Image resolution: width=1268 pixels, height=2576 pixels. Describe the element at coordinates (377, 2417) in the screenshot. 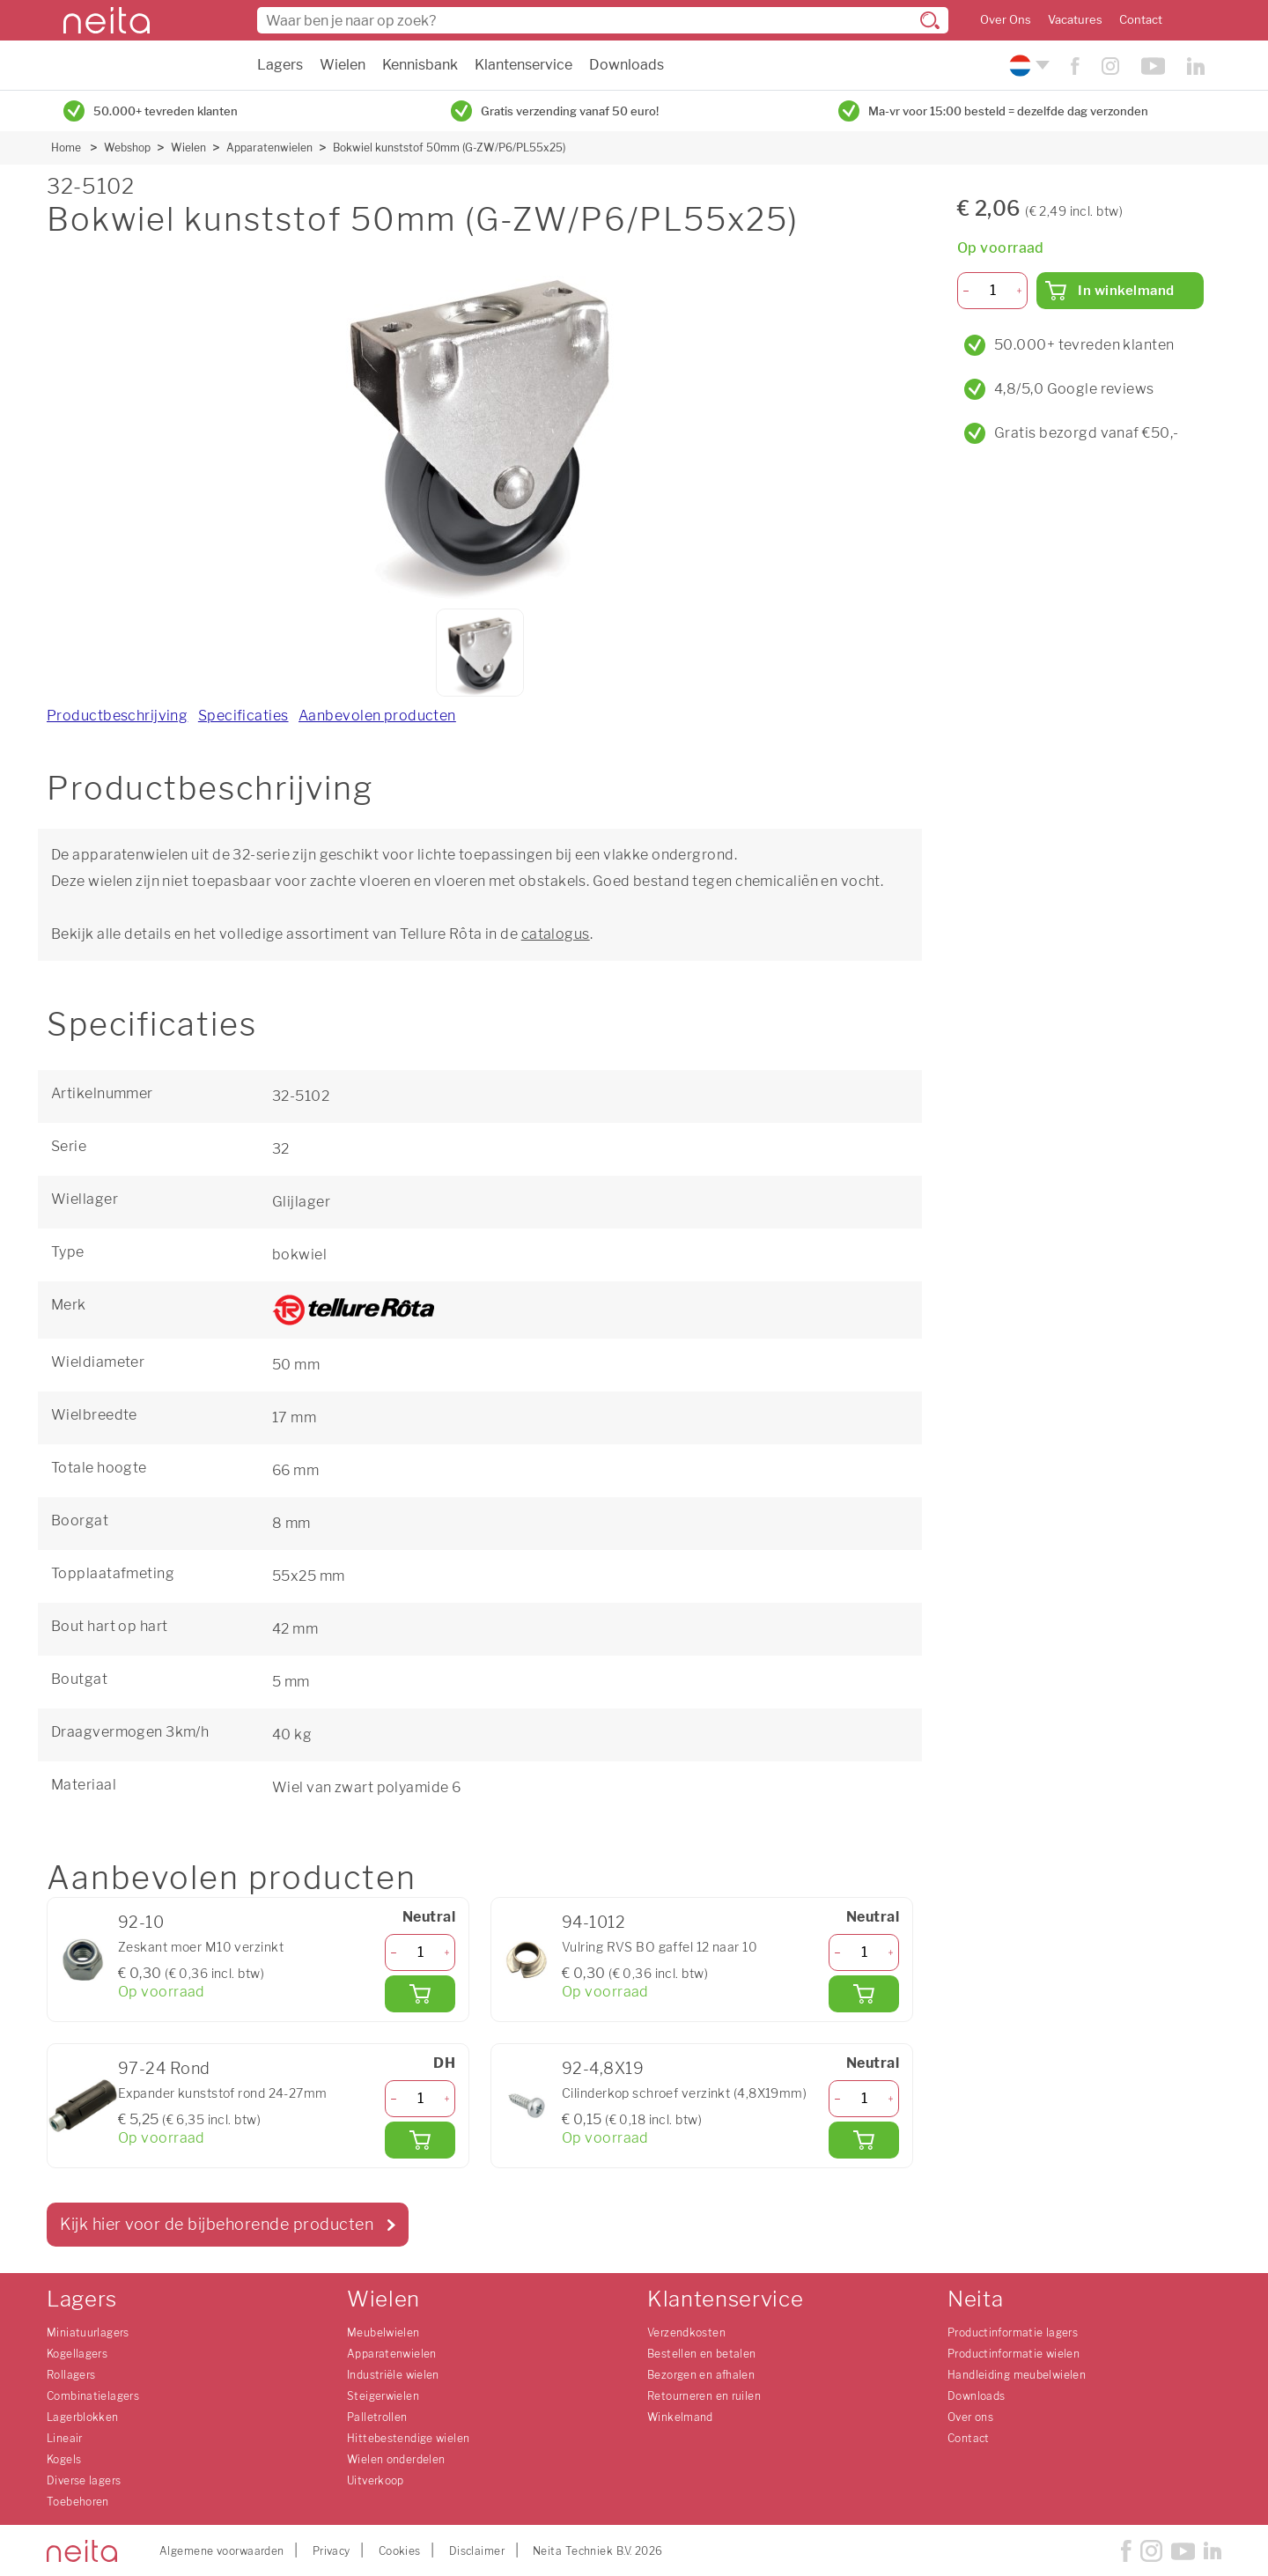

I see `Palletrollen` at that location.